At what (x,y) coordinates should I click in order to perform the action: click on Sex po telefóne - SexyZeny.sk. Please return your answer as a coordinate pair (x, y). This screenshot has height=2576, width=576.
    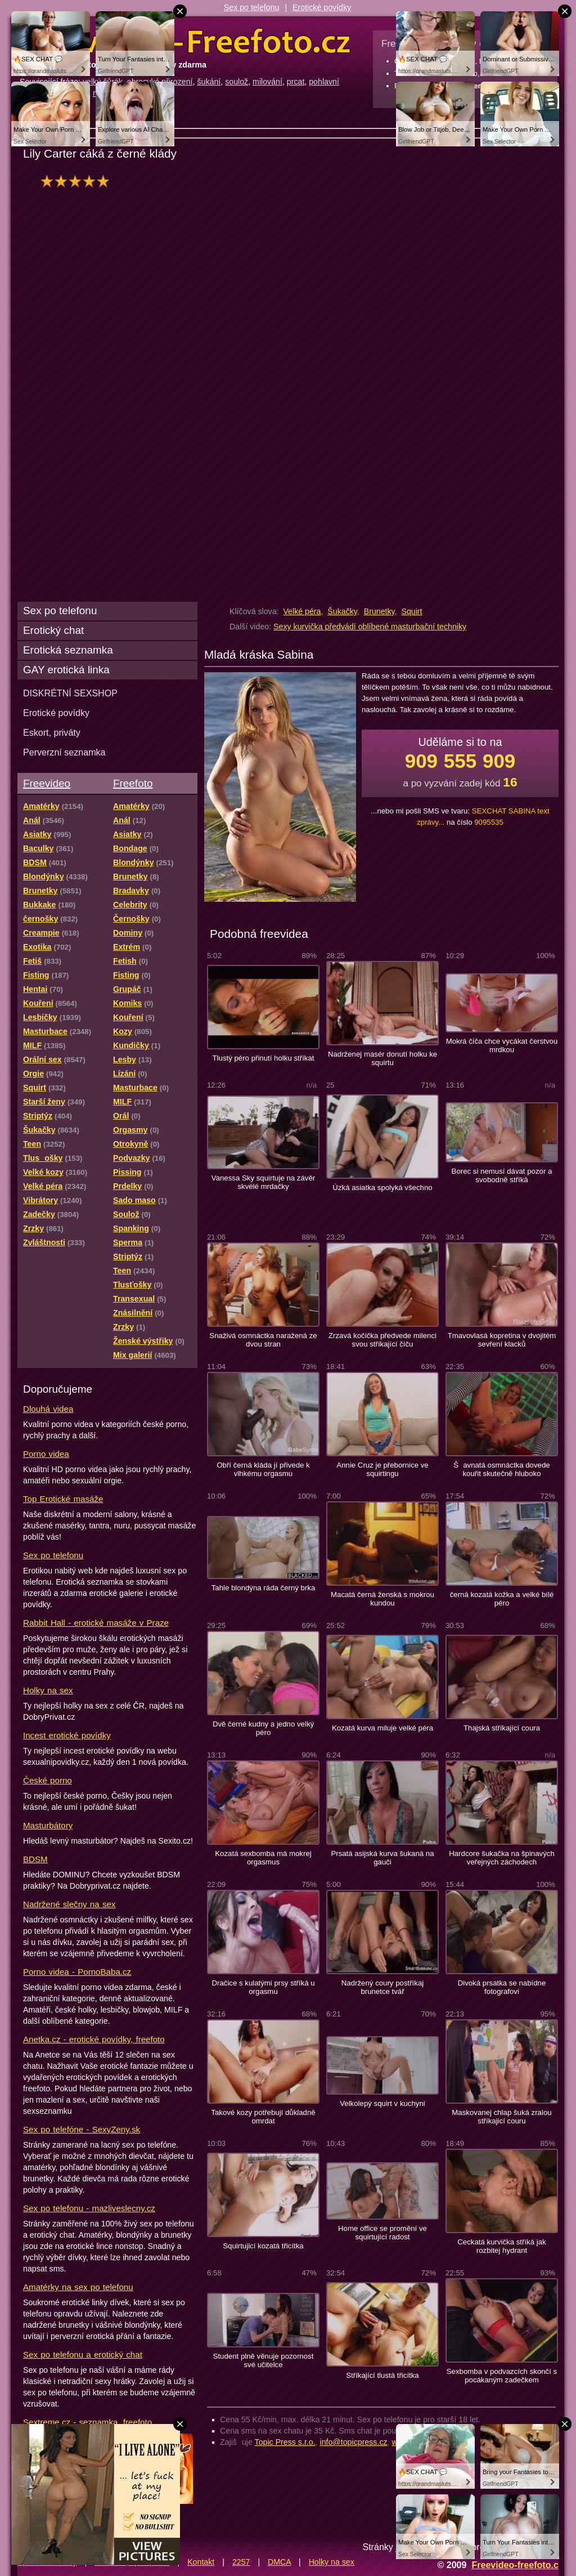
    Looking at the image, I should click on (81, 2129).